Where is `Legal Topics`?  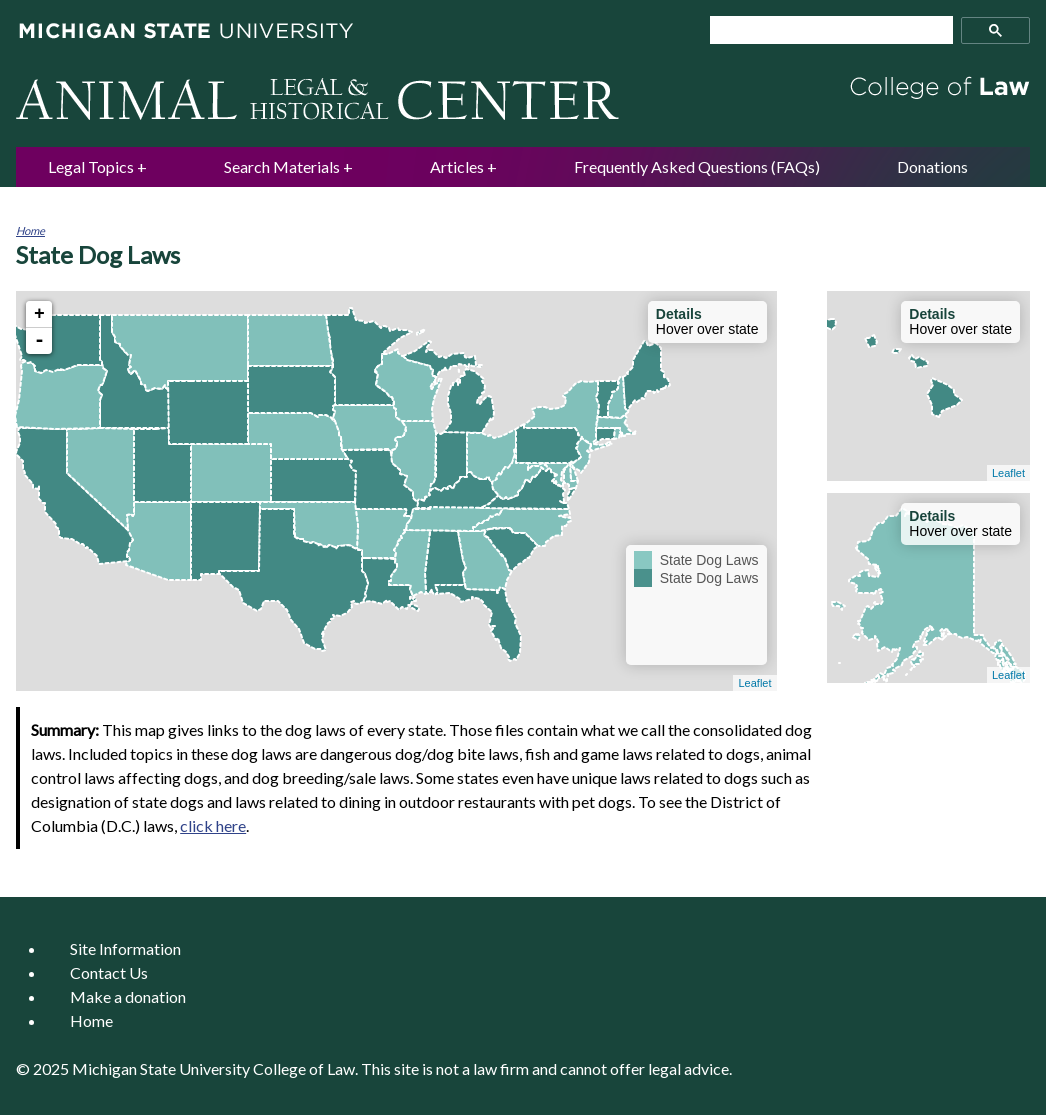
Legal Topics is located at coordinates (91, 166).